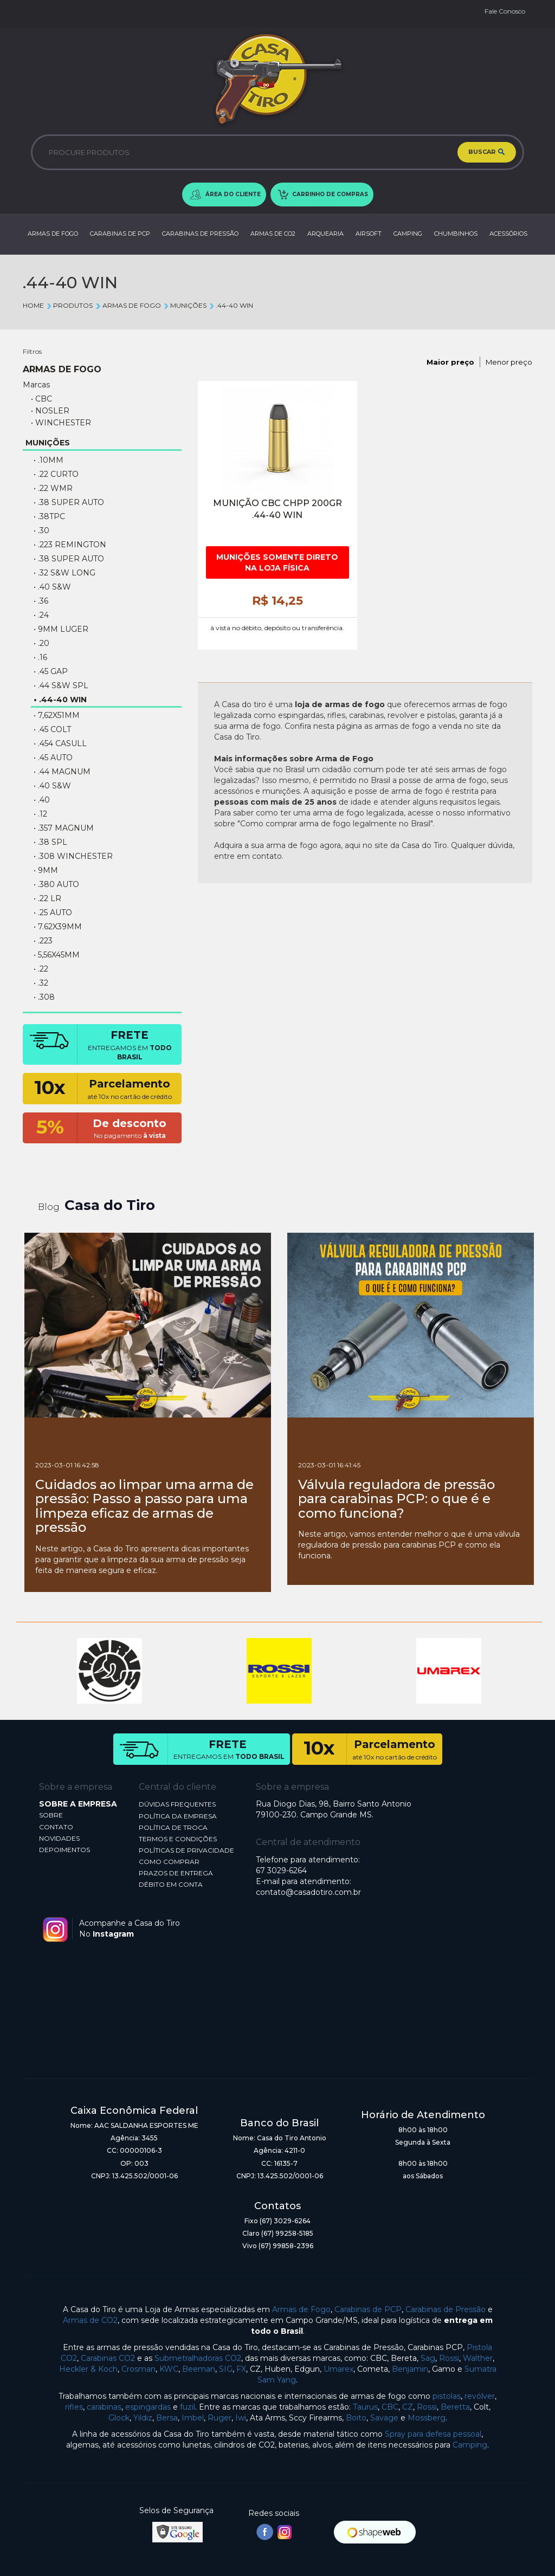  Describe the element at coordinates (73, 856) in the screenshot. I see `• .308 WINCHESTER` at that location.